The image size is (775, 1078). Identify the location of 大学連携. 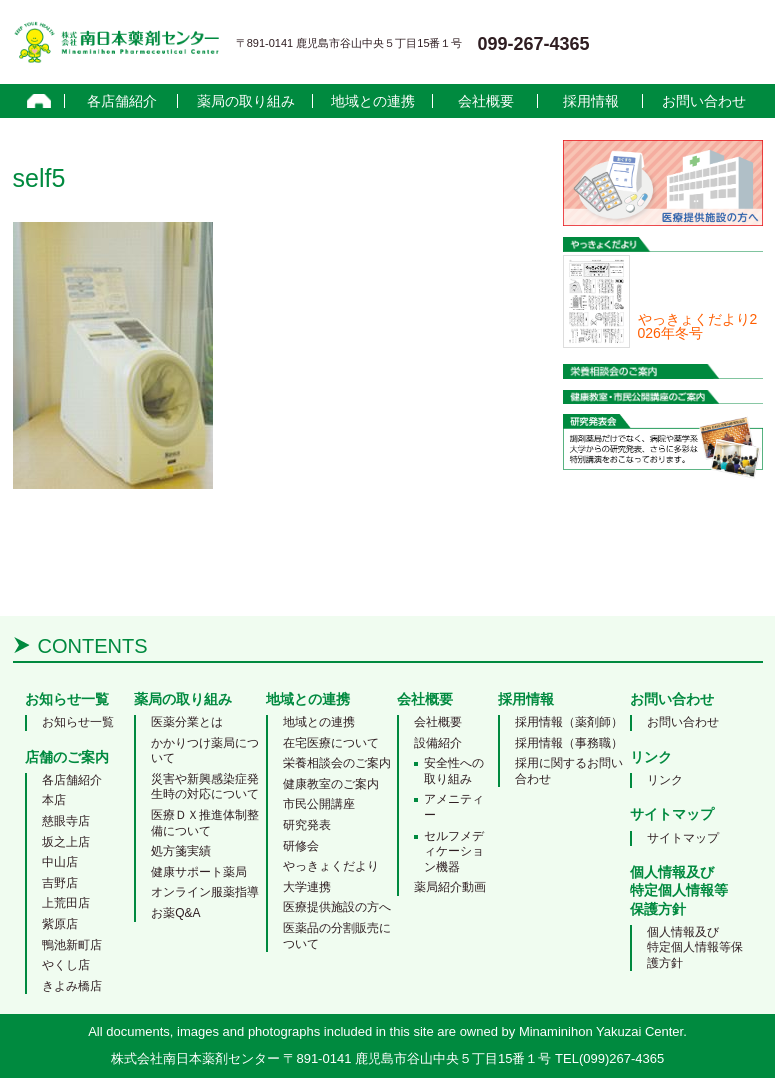
(307, 887).